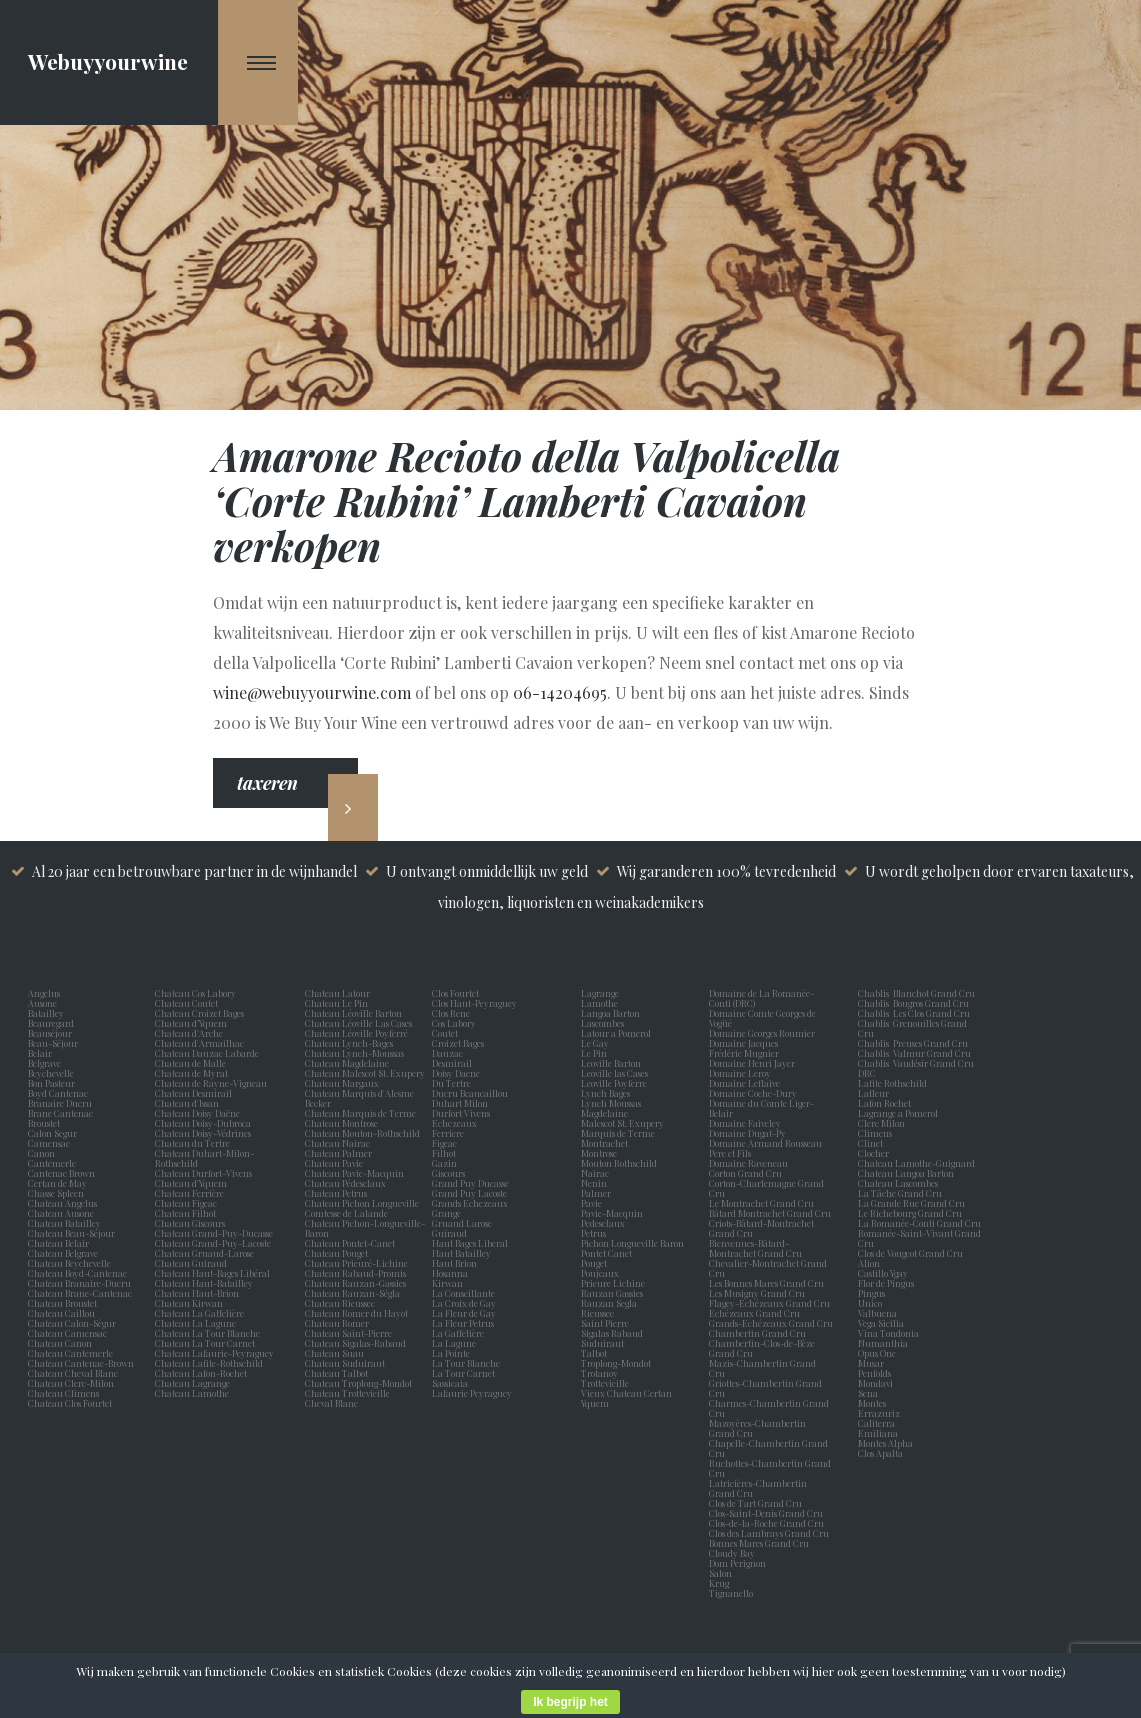  Describe the element at coordinates (58, 1243) in the screenshot. I see `Chateau Belair` at that location.